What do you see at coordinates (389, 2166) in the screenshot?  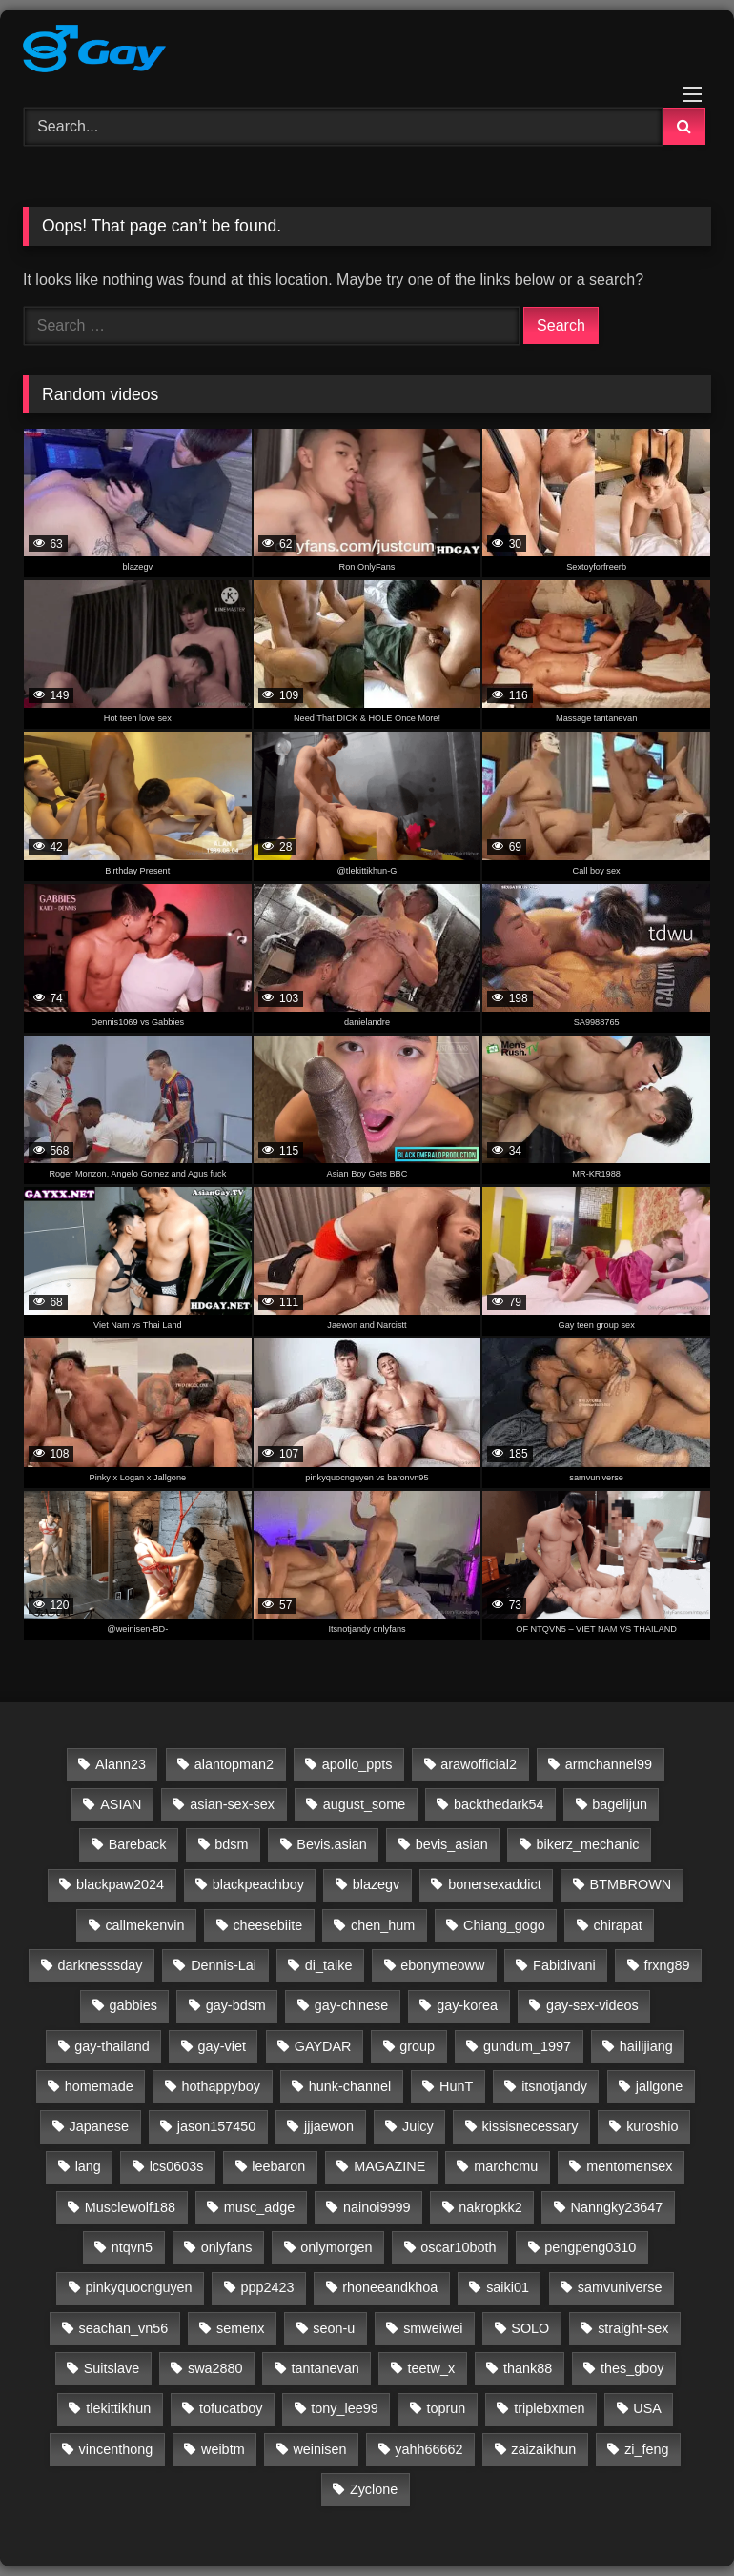 I see `MAGAZINE [MAGAZINE (69 items)]` at bounding box center [389, 2166].